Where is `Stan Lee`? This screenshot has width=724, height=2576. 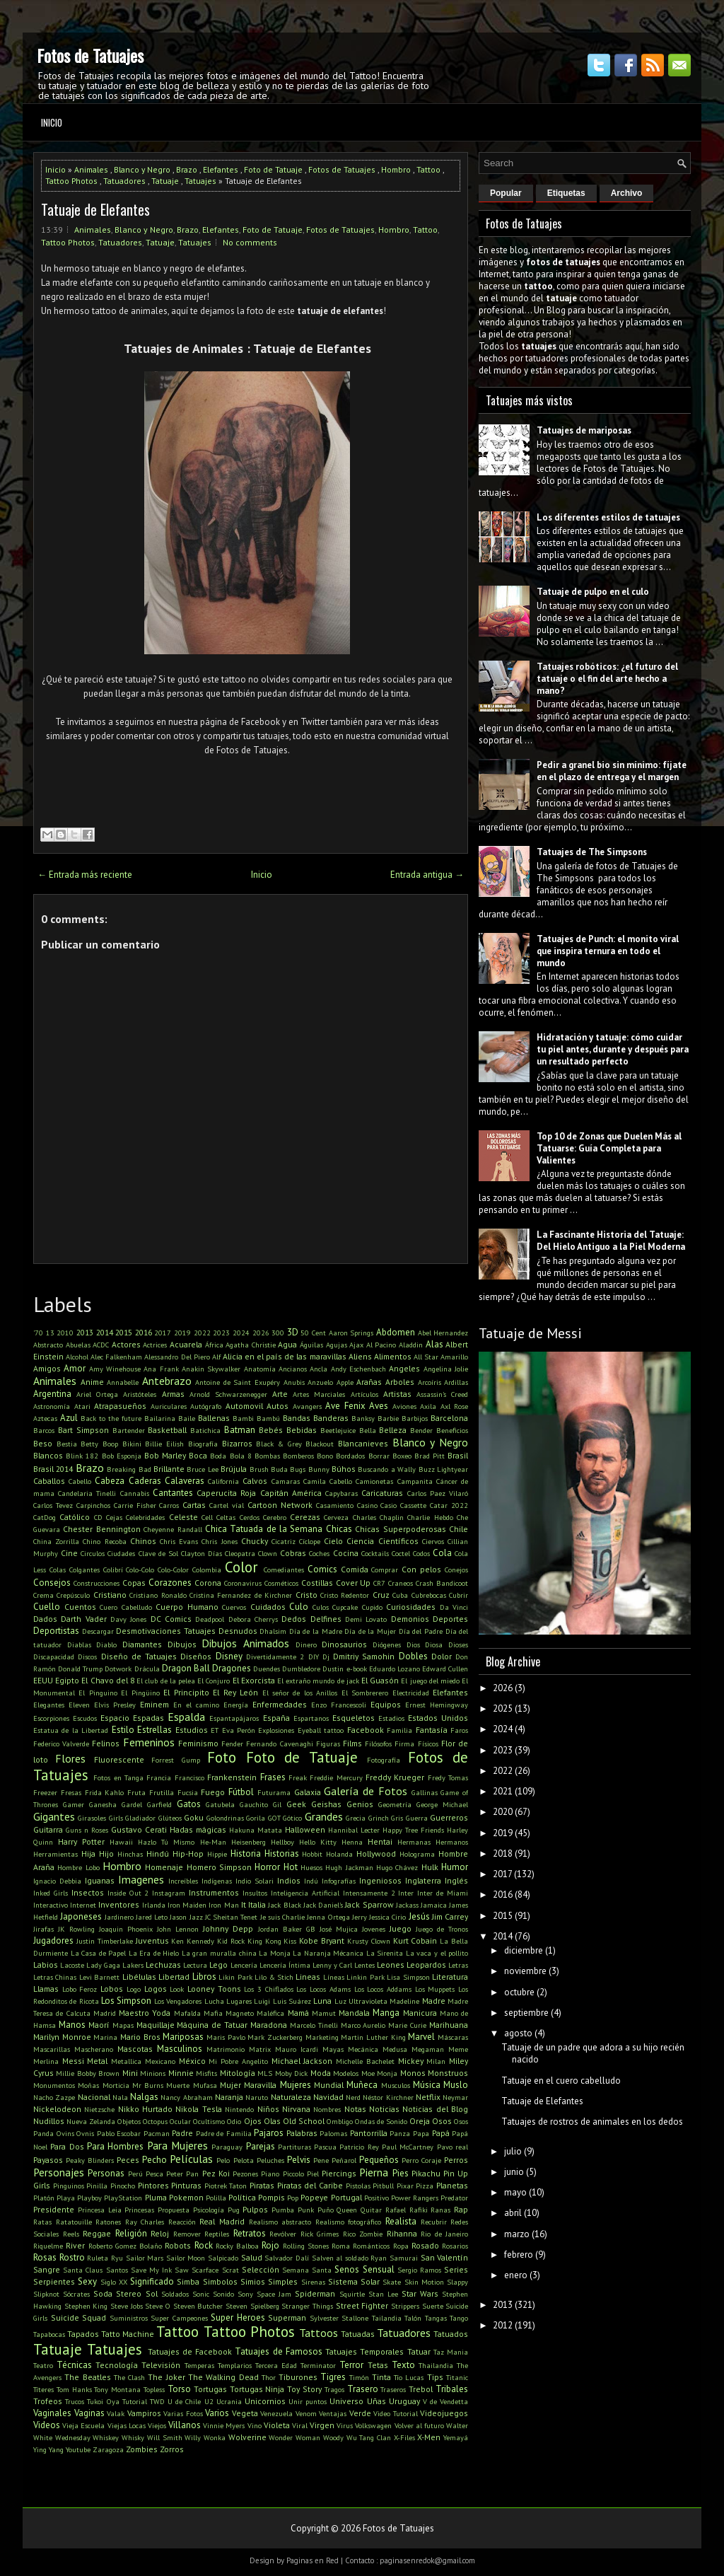
Stan Lee is located at coordinates (383, 2294).